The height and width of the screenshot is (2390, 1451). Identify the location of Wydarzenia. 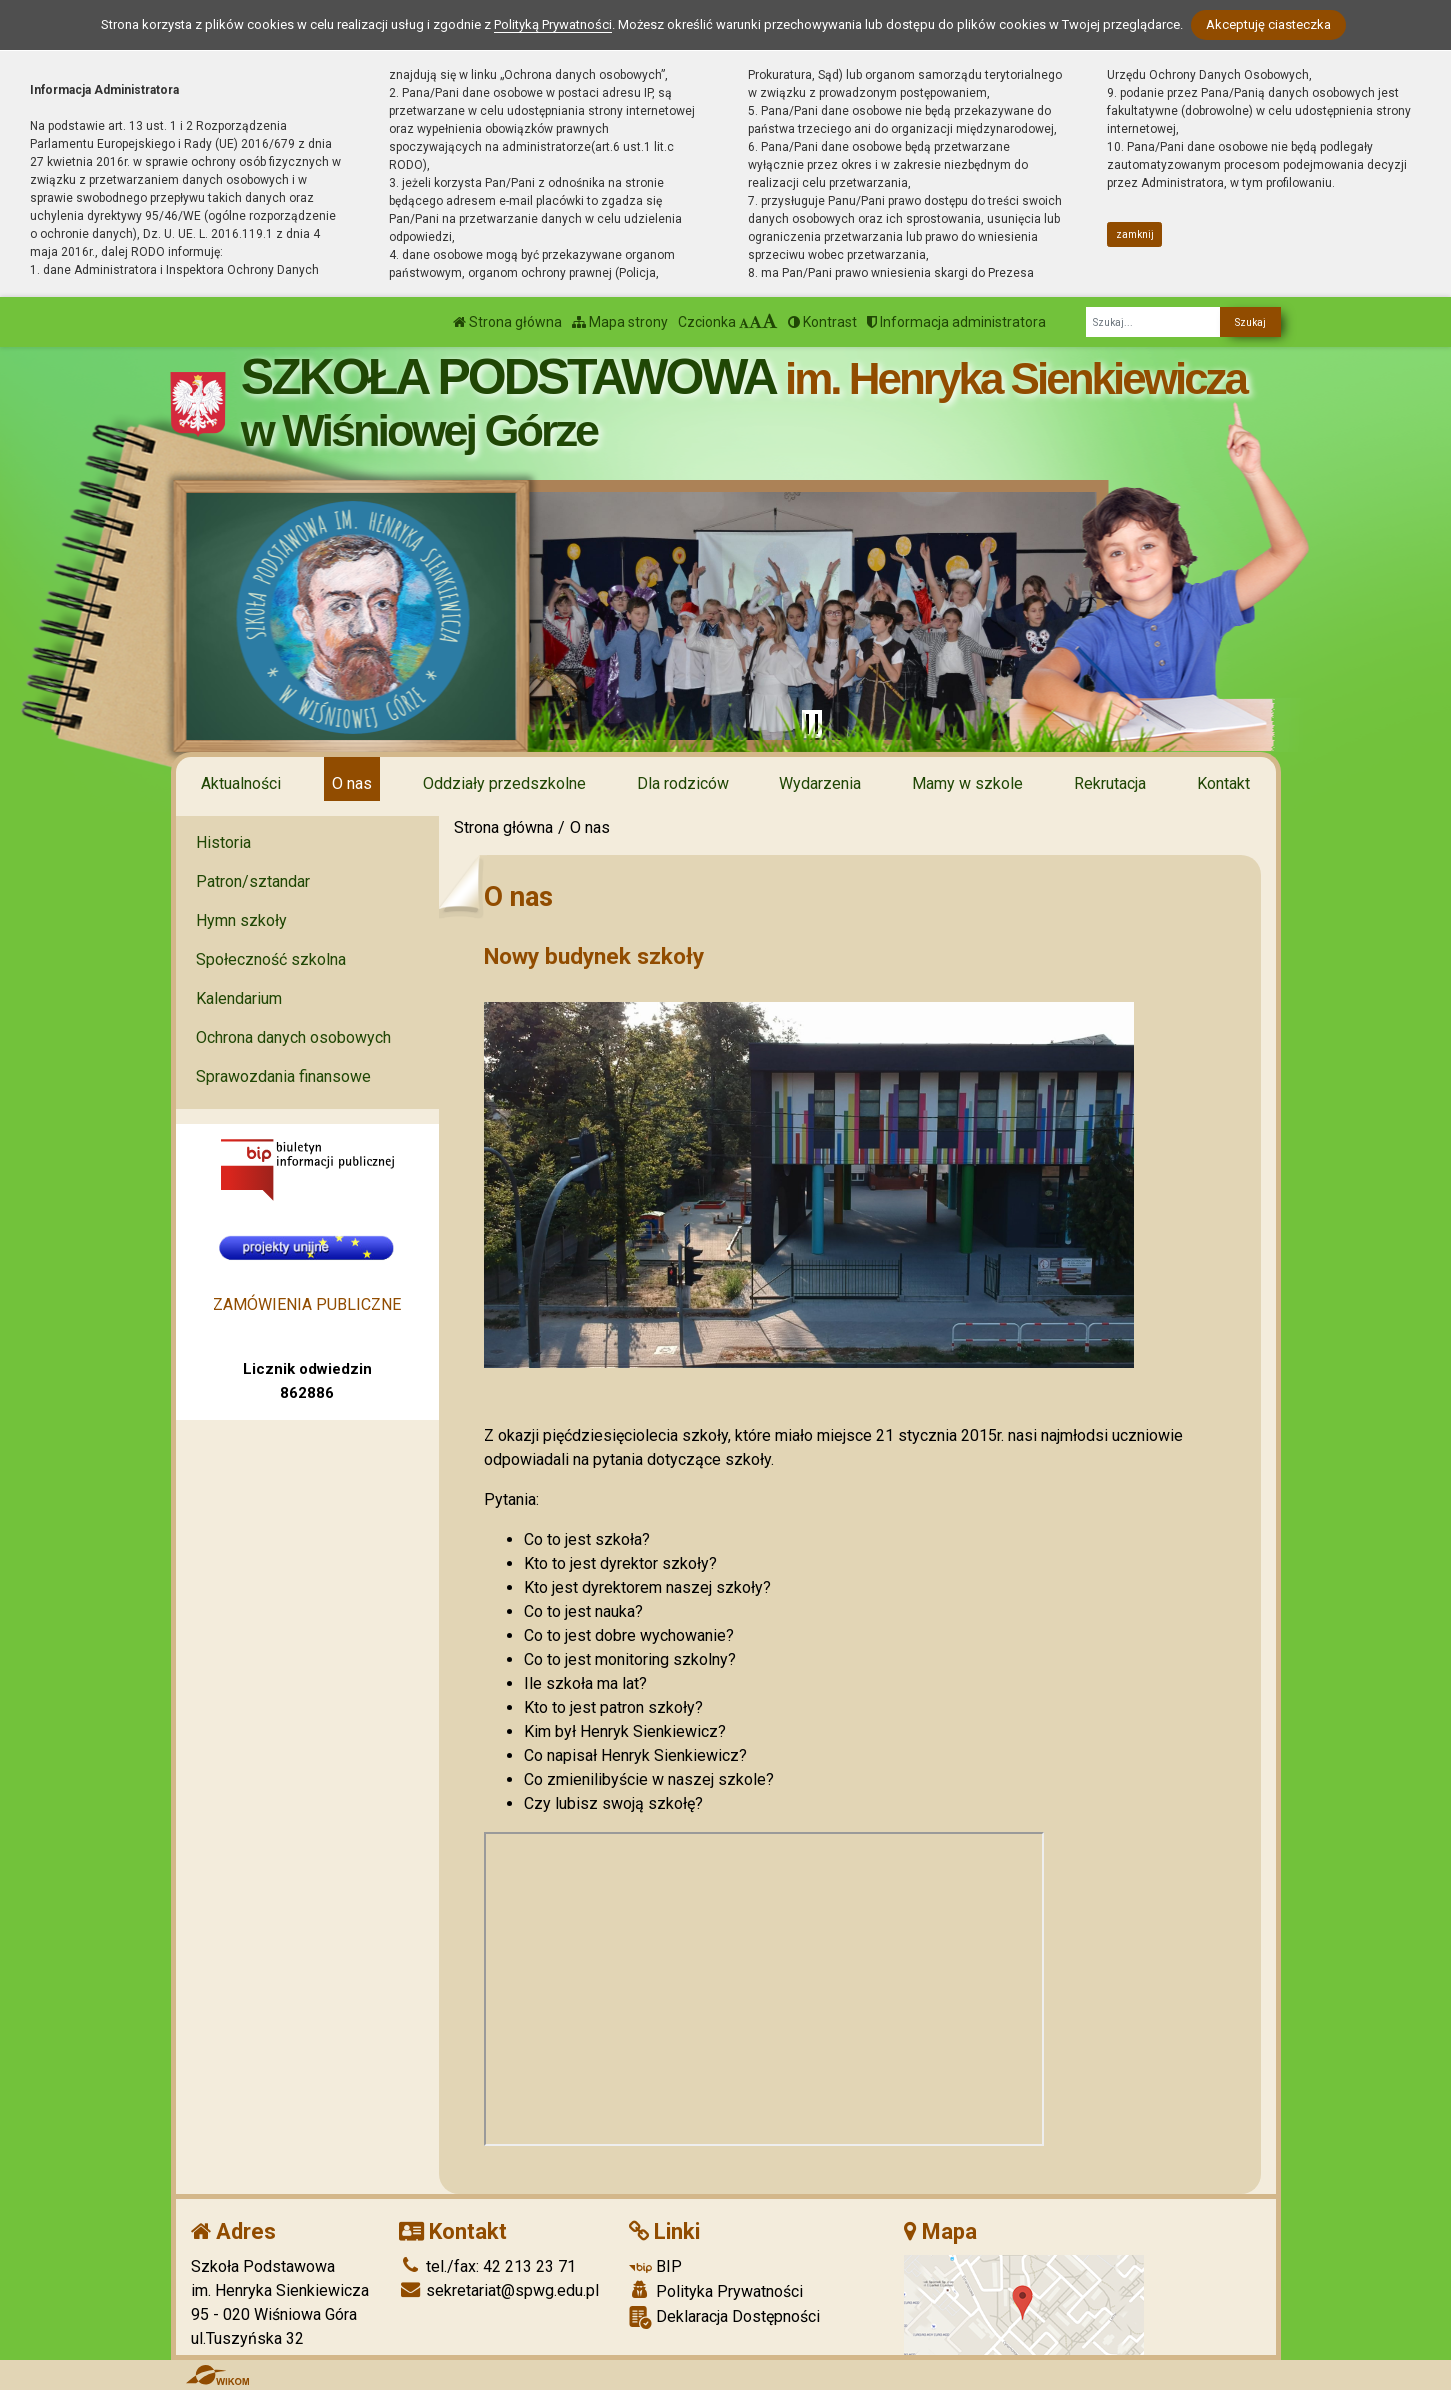
(820, 783).